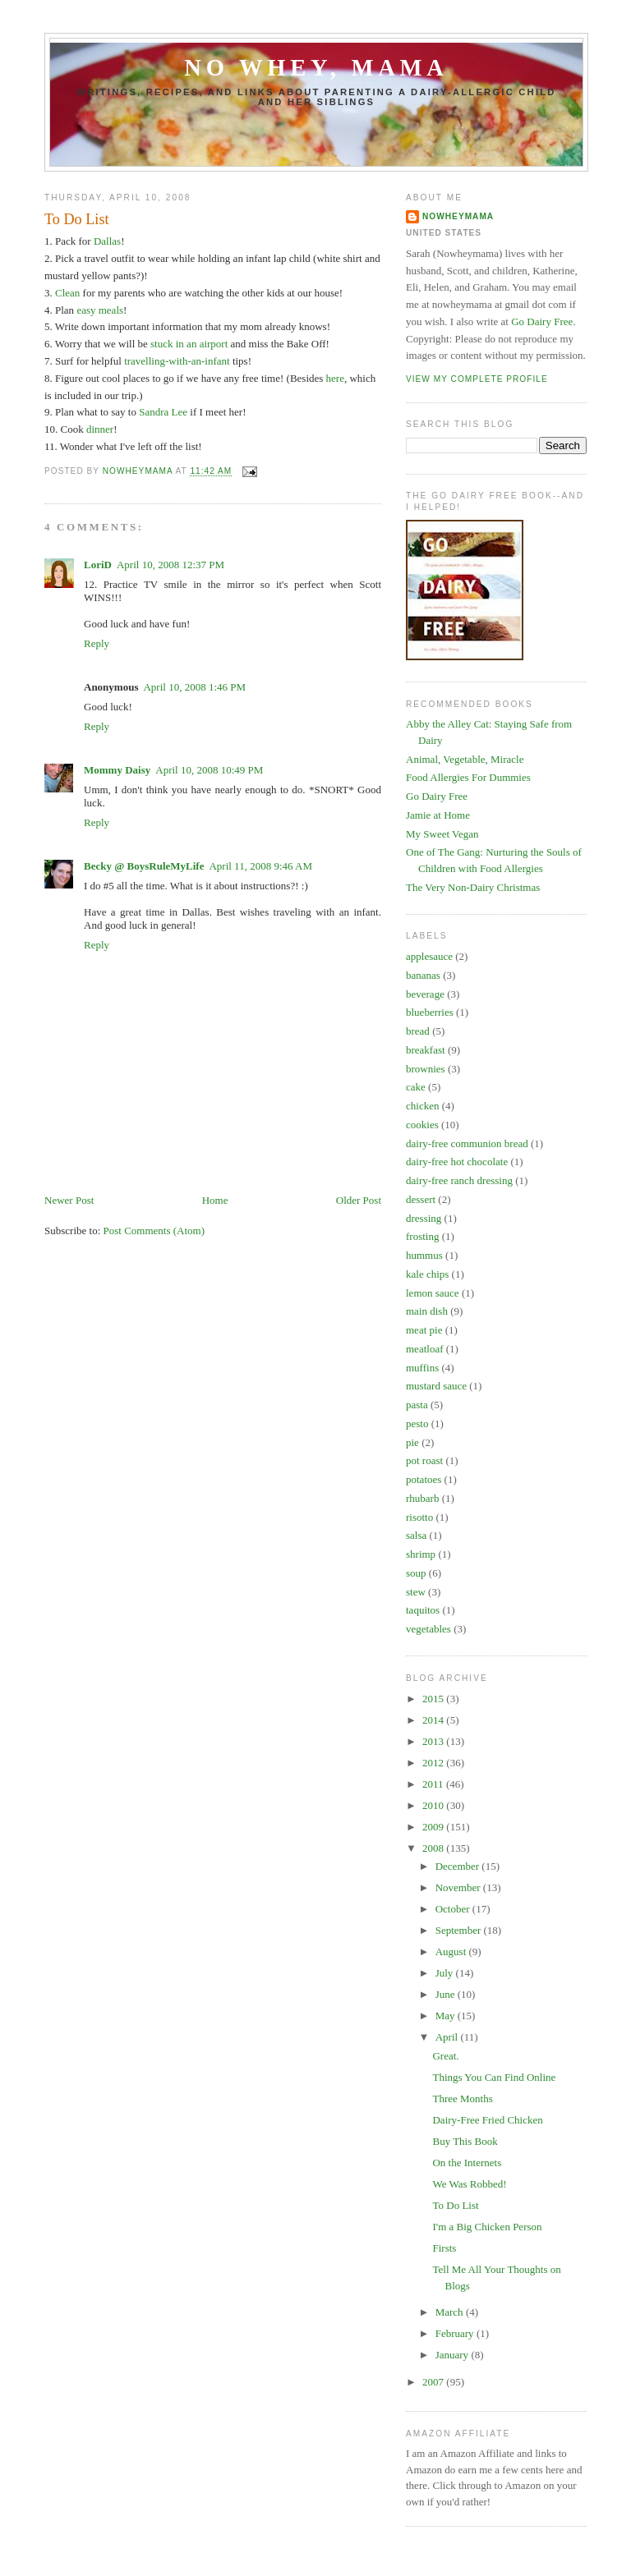 The image size is (631, 2576). I want to click on applesauce, so click(429, 956).